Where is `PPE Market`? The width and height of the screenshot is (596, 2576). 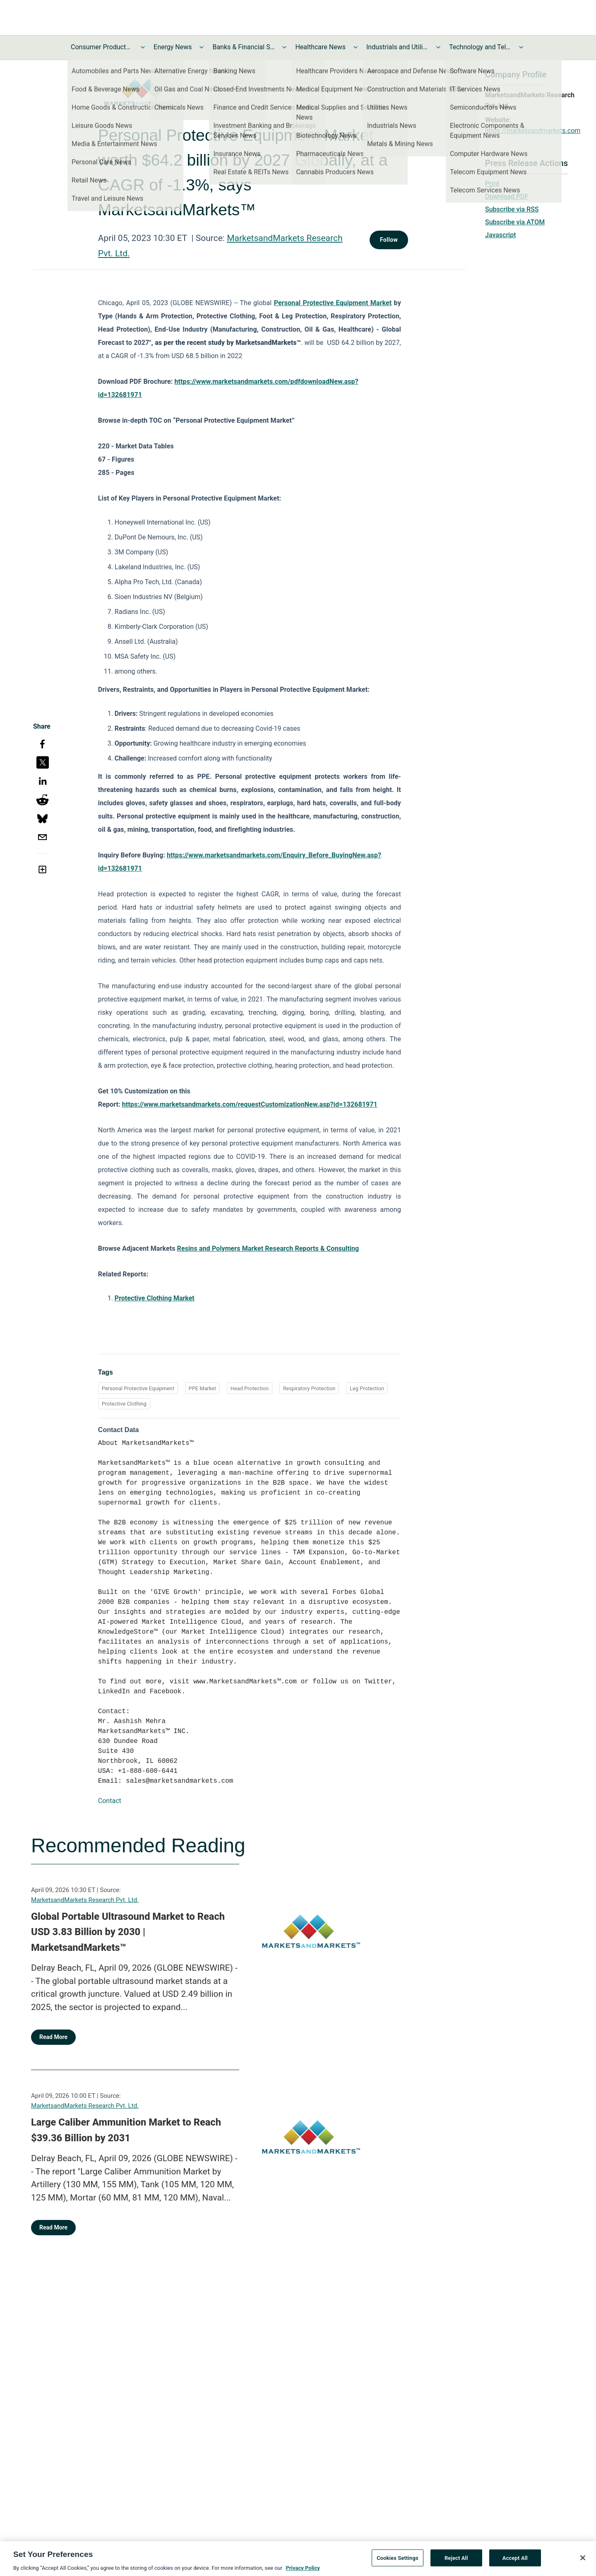 PPE Market is located at coordinates (202, 1388).